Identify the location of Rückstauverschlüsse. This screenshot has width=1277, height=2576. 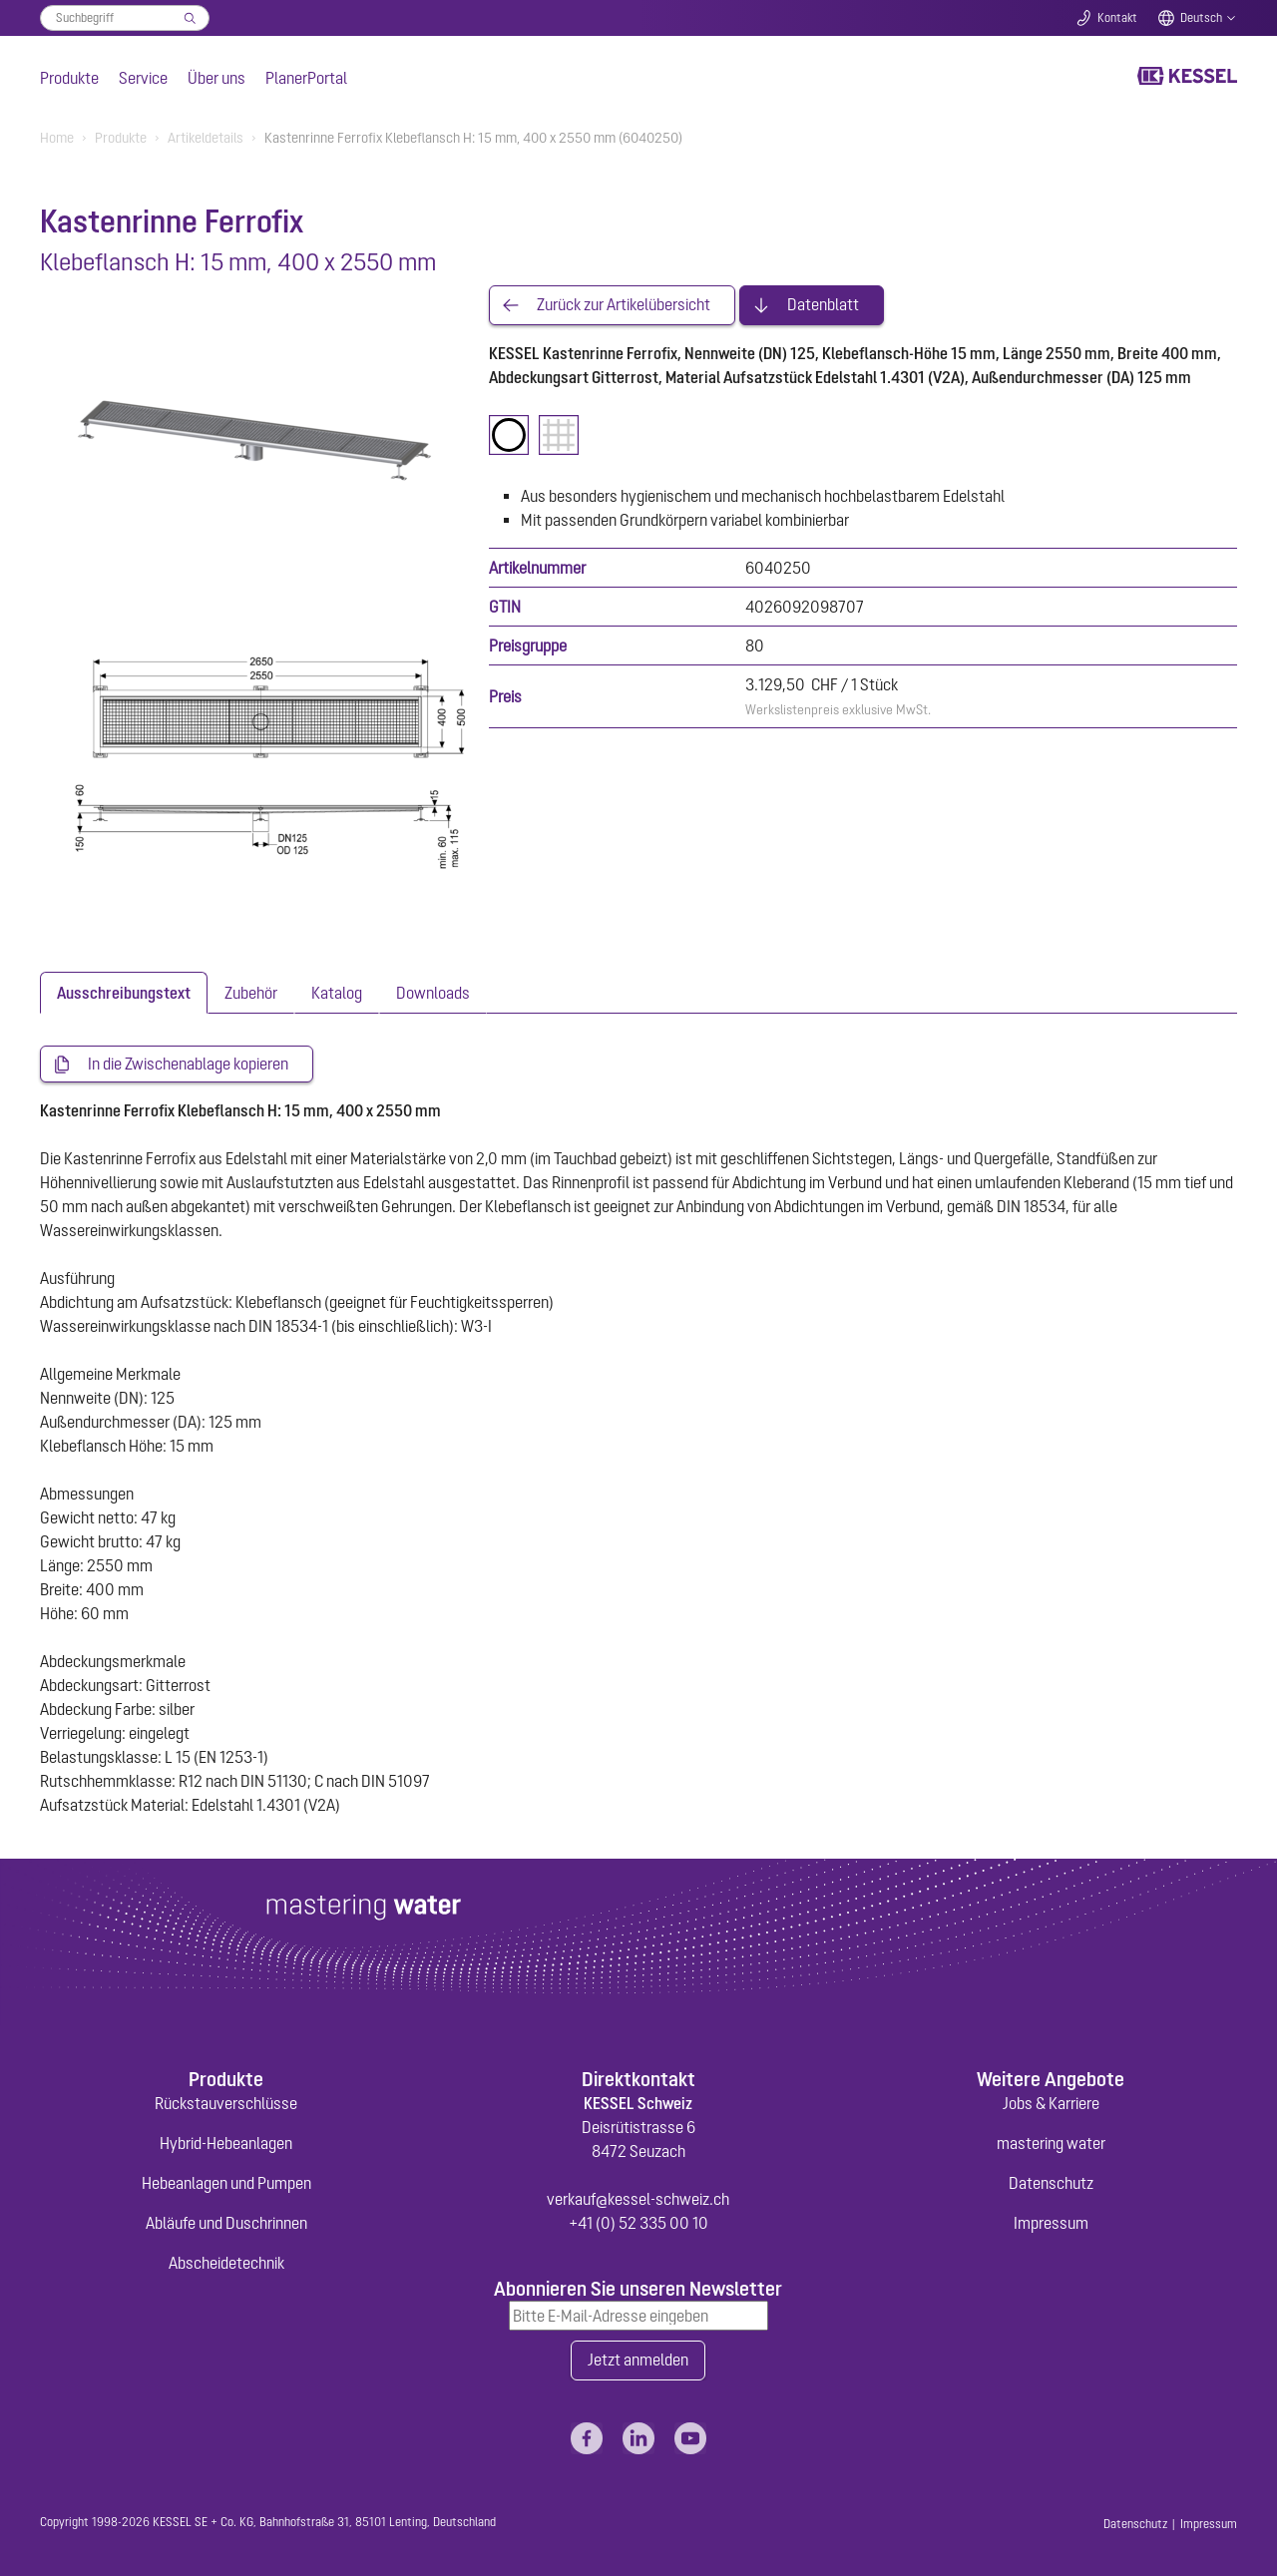
(226, 2103).